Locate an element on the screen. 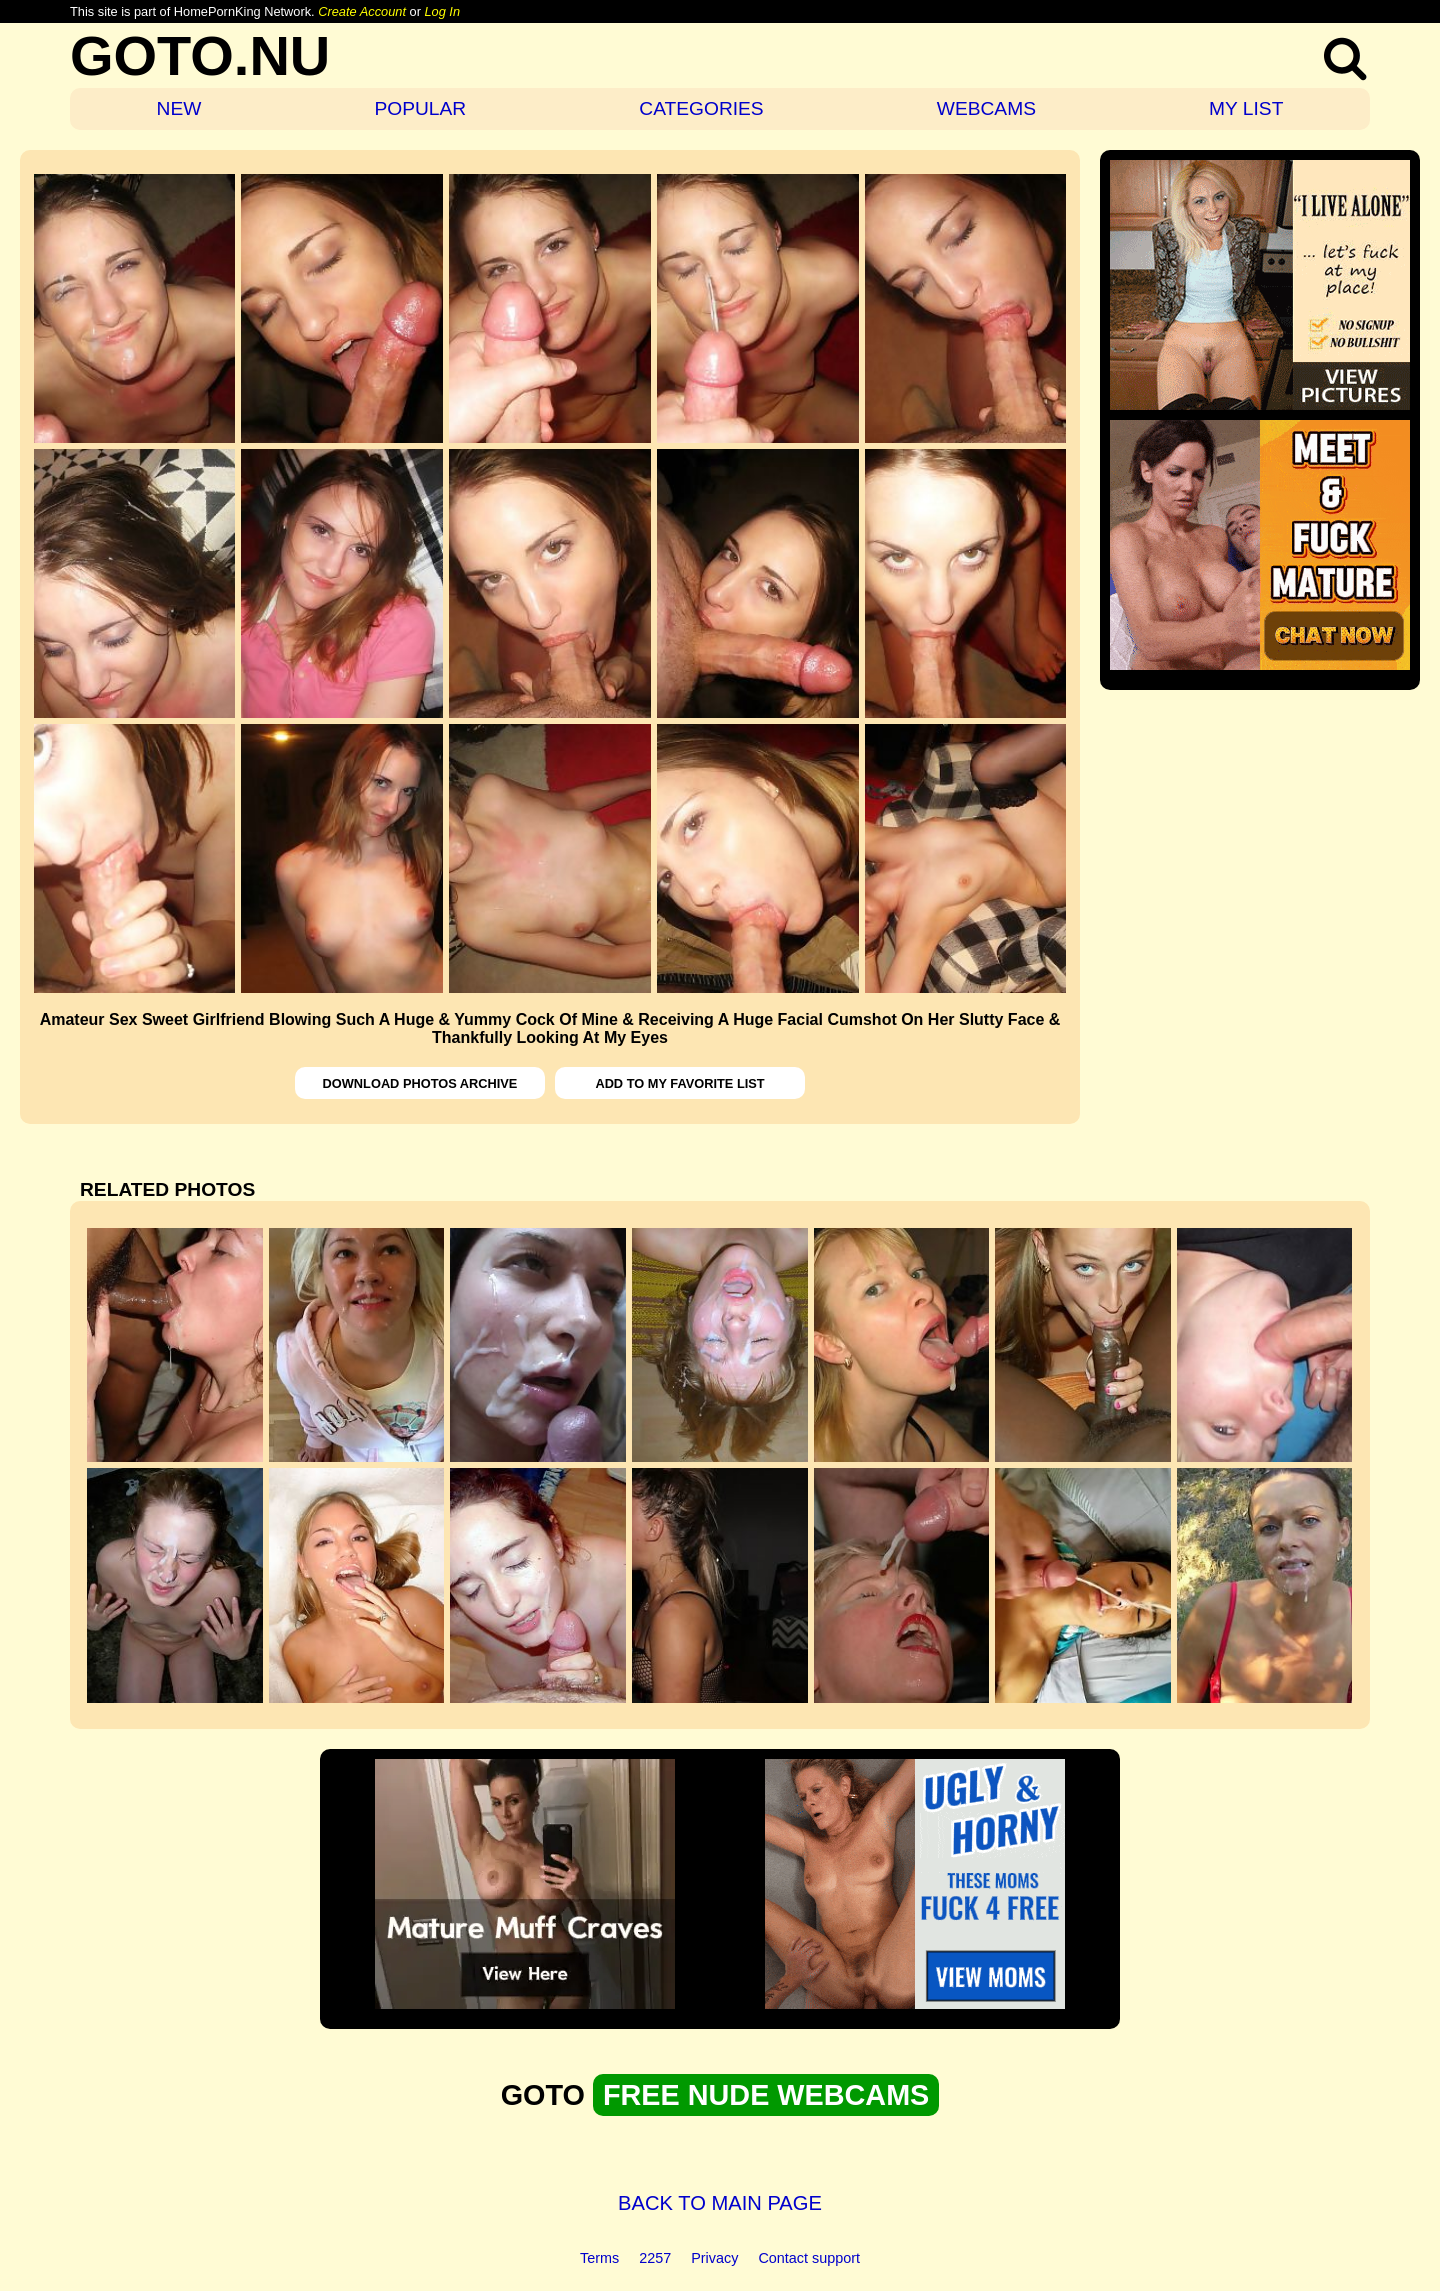 The width and height of the screenshot is (1440, 2291). POPULAR is located at coordinates (420, 108).